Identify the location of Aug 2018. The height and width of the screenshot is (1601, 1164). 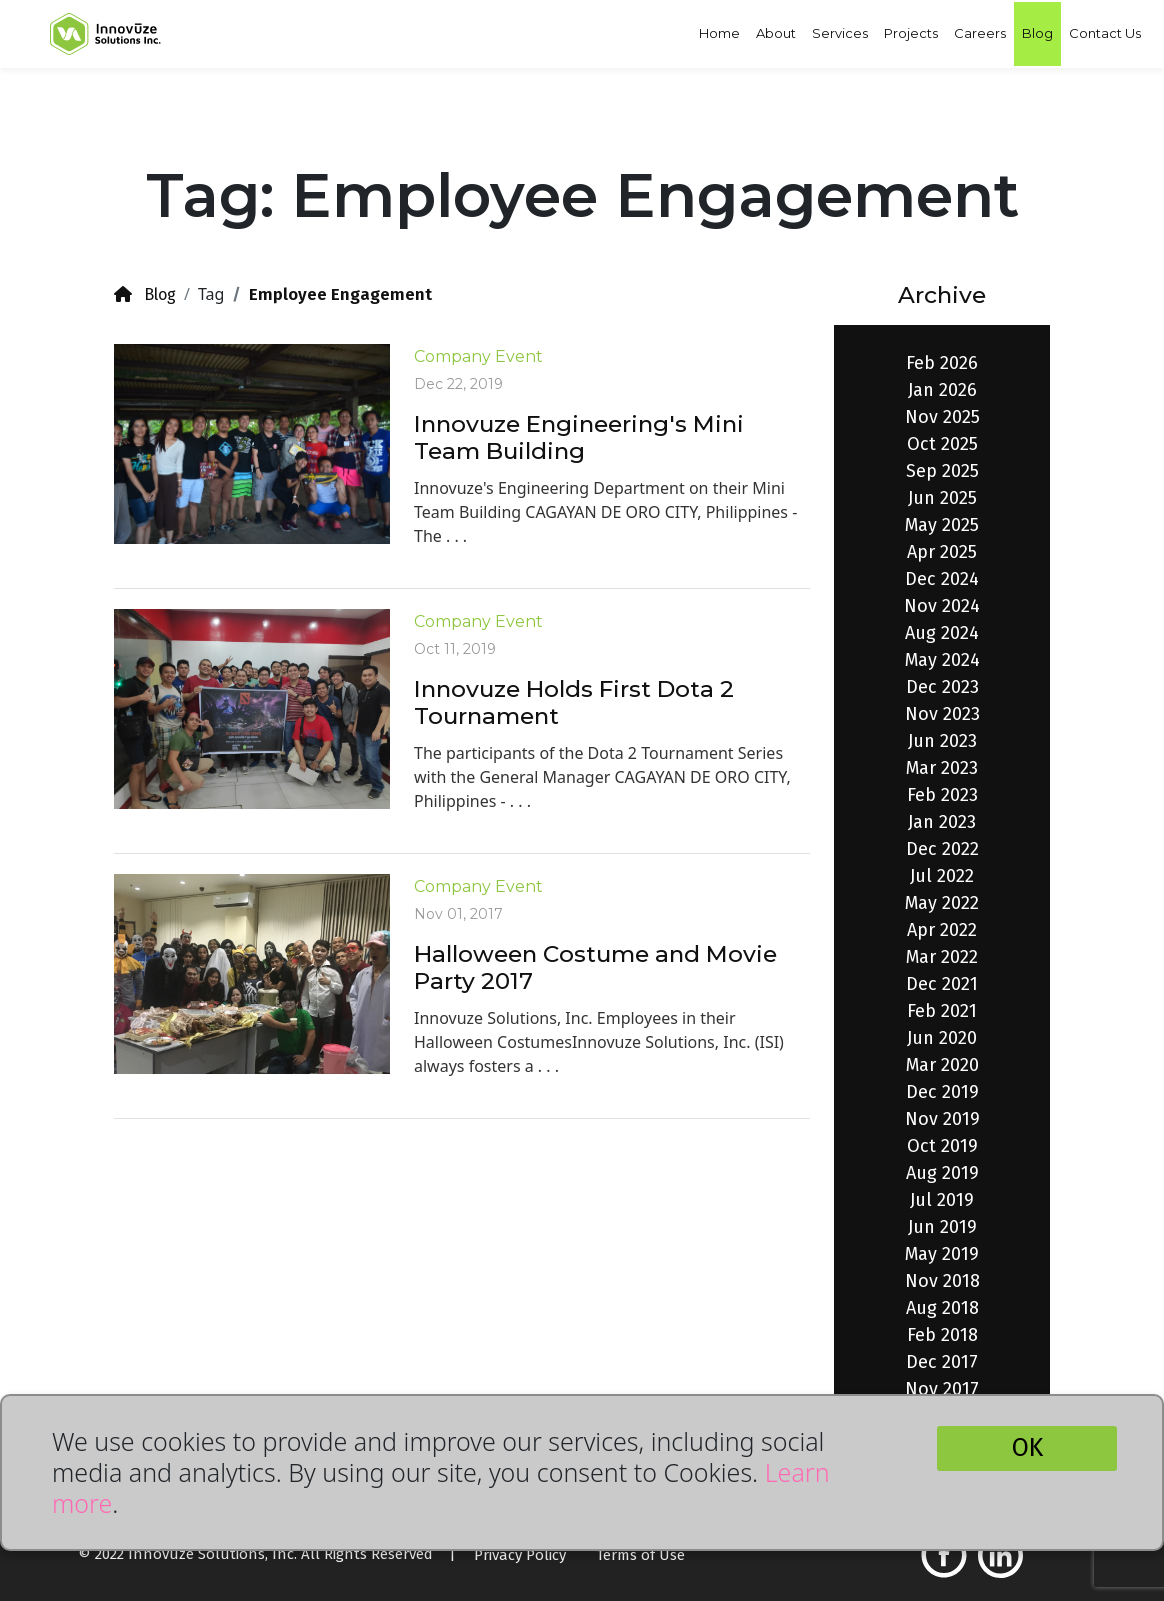
(942, 1308).